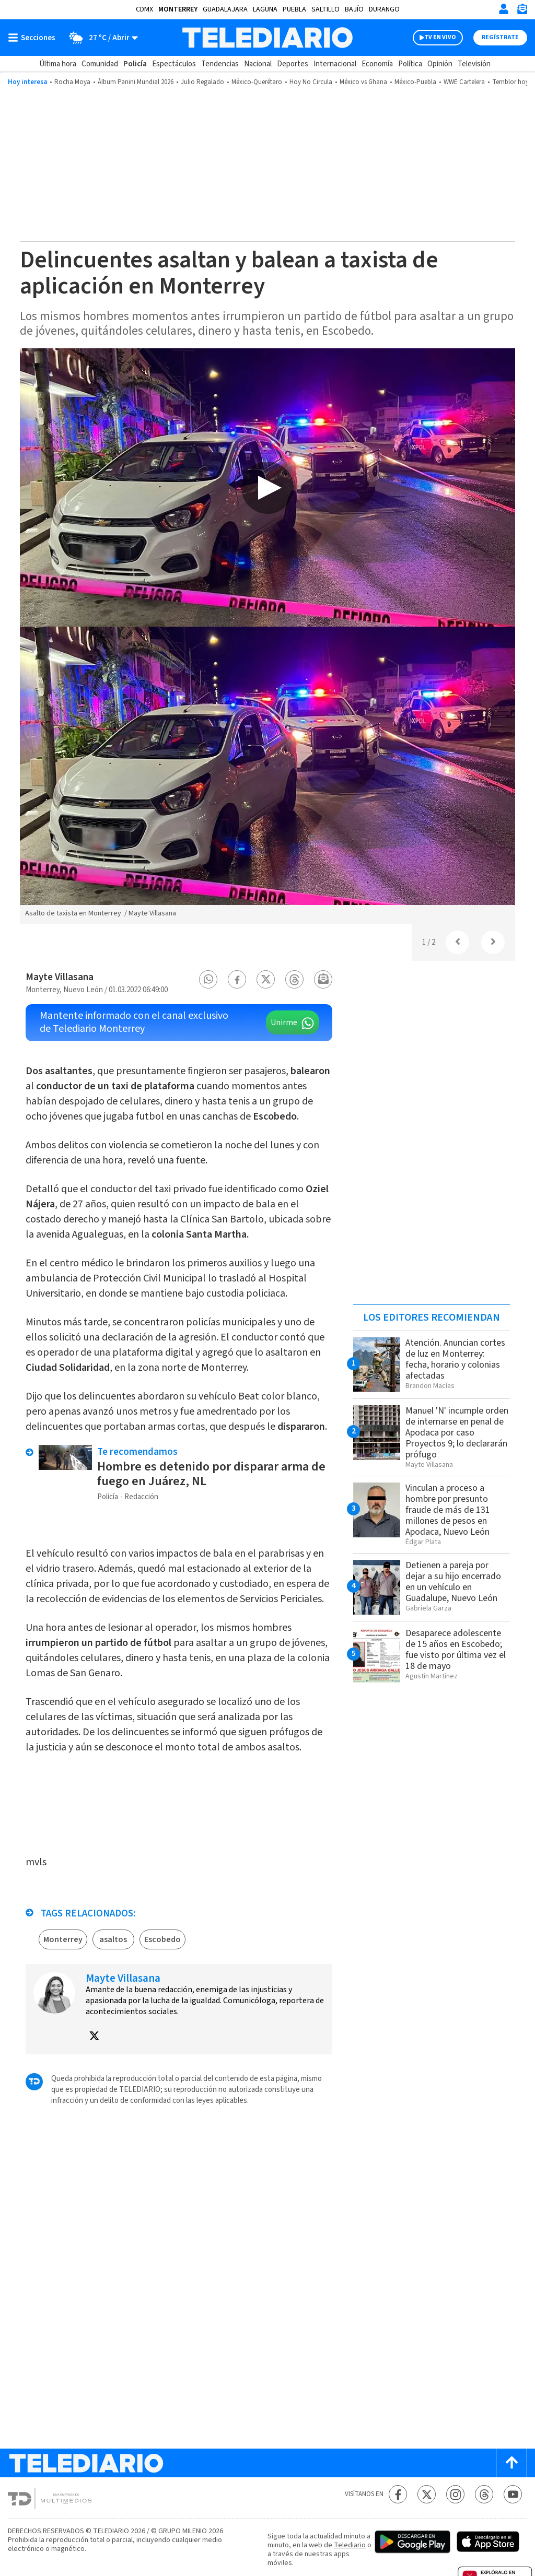  Describe the element at coordinates (513, 2494) in the screenshot. I see `[YouTube Telediario México]` at that location.